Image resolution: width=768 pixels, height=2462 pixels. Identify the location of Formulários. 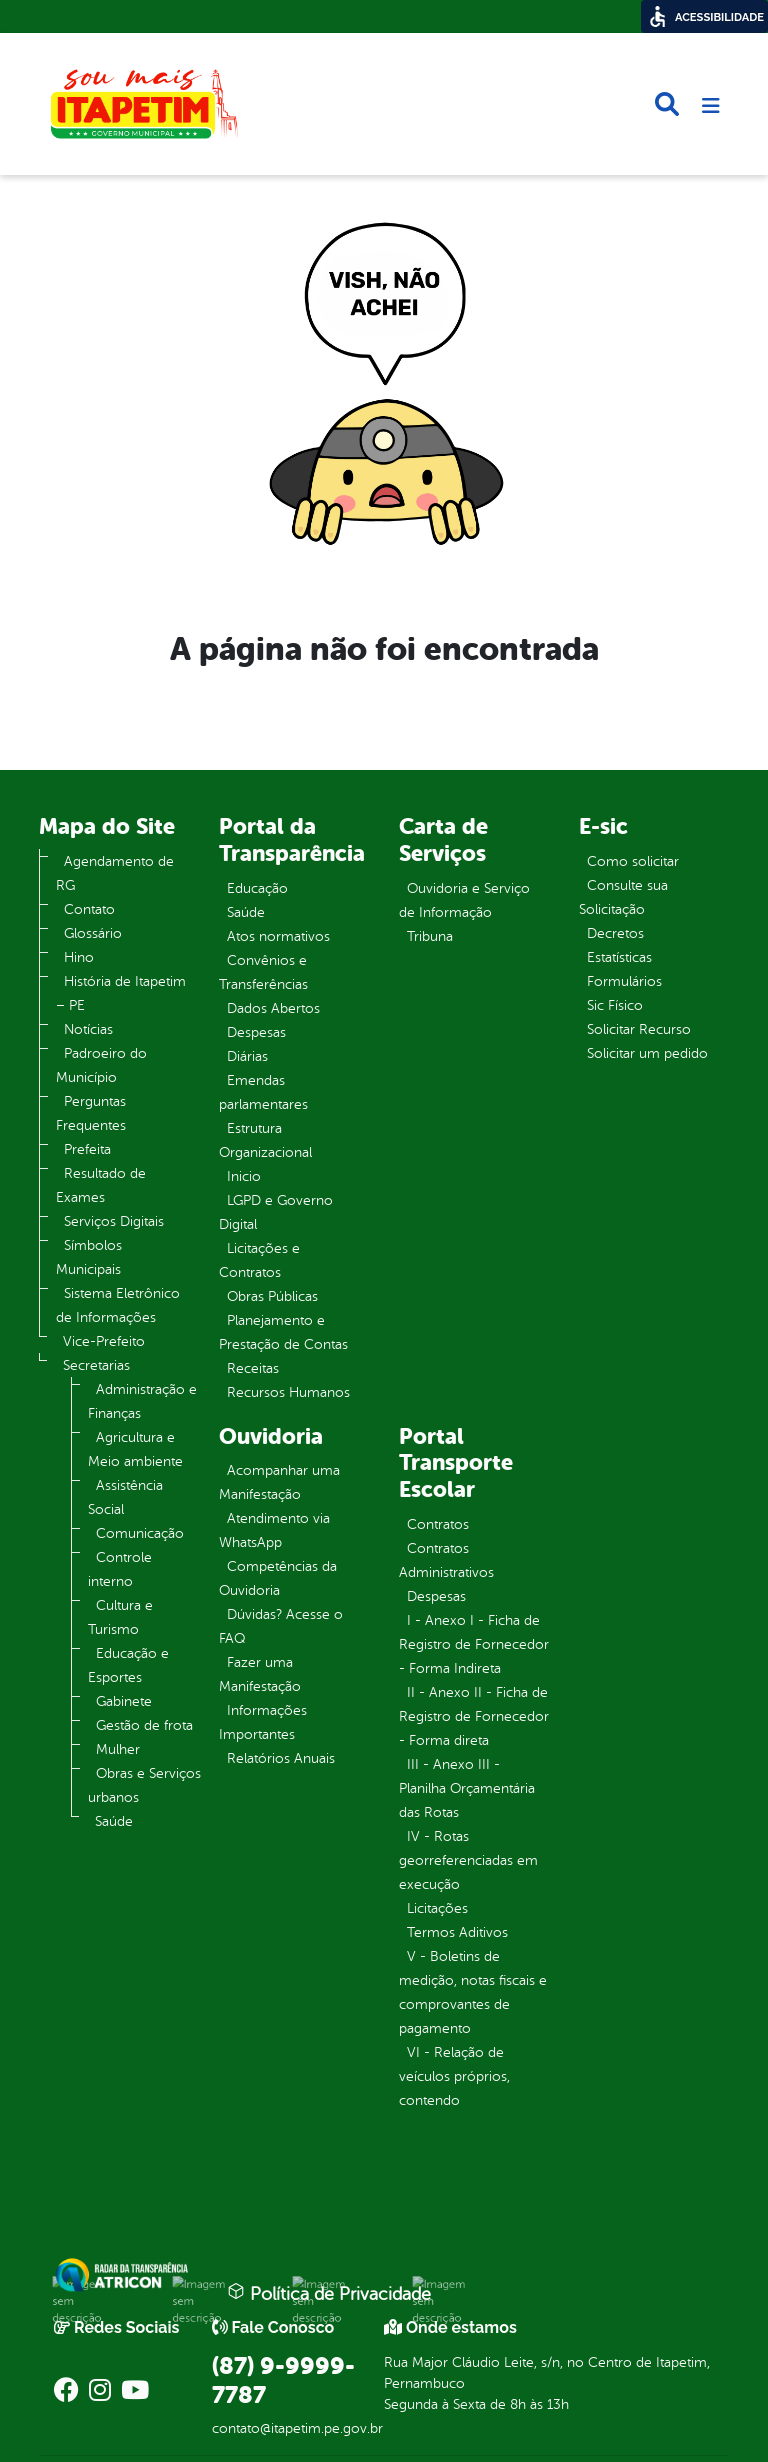
(624, 981).